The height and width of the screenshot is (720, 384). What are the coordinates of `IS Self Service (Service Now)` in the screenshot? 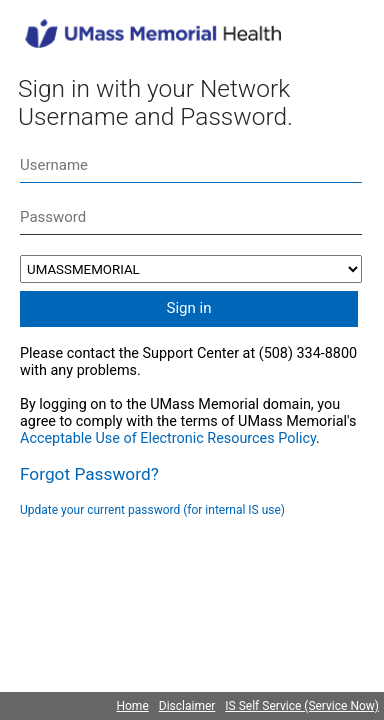 It's located at (302, 706).